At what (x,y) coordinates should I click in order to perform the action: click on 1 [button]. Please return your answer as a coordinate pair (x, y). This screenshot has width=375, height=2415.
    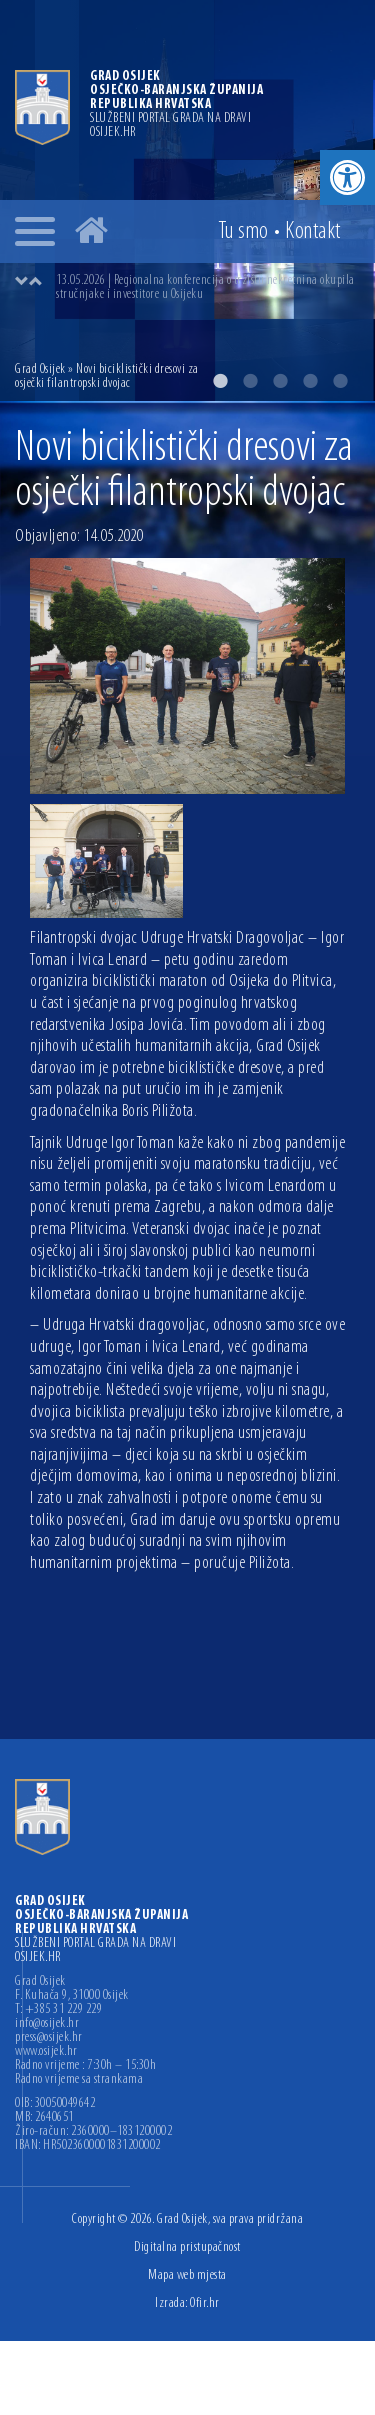
    Looking at the image, I should click on (220, 381).